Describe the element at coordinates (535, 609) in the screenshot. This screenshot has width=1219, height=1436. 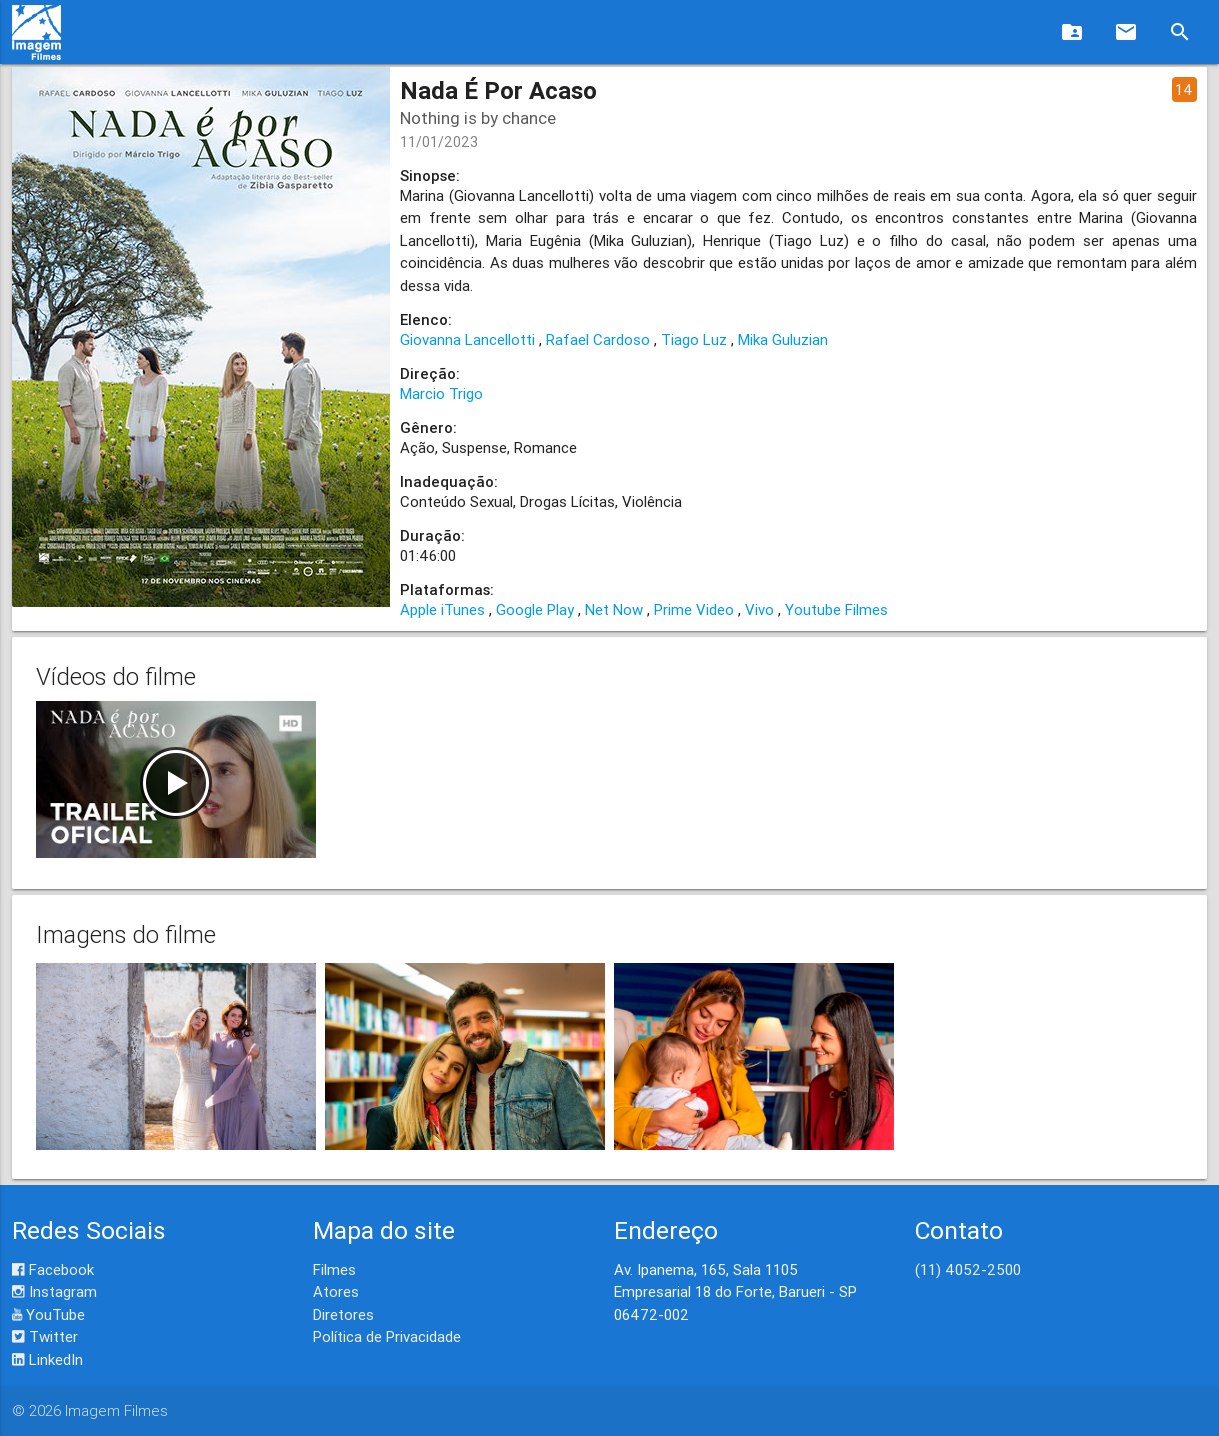
I see `Google Play` at that location.